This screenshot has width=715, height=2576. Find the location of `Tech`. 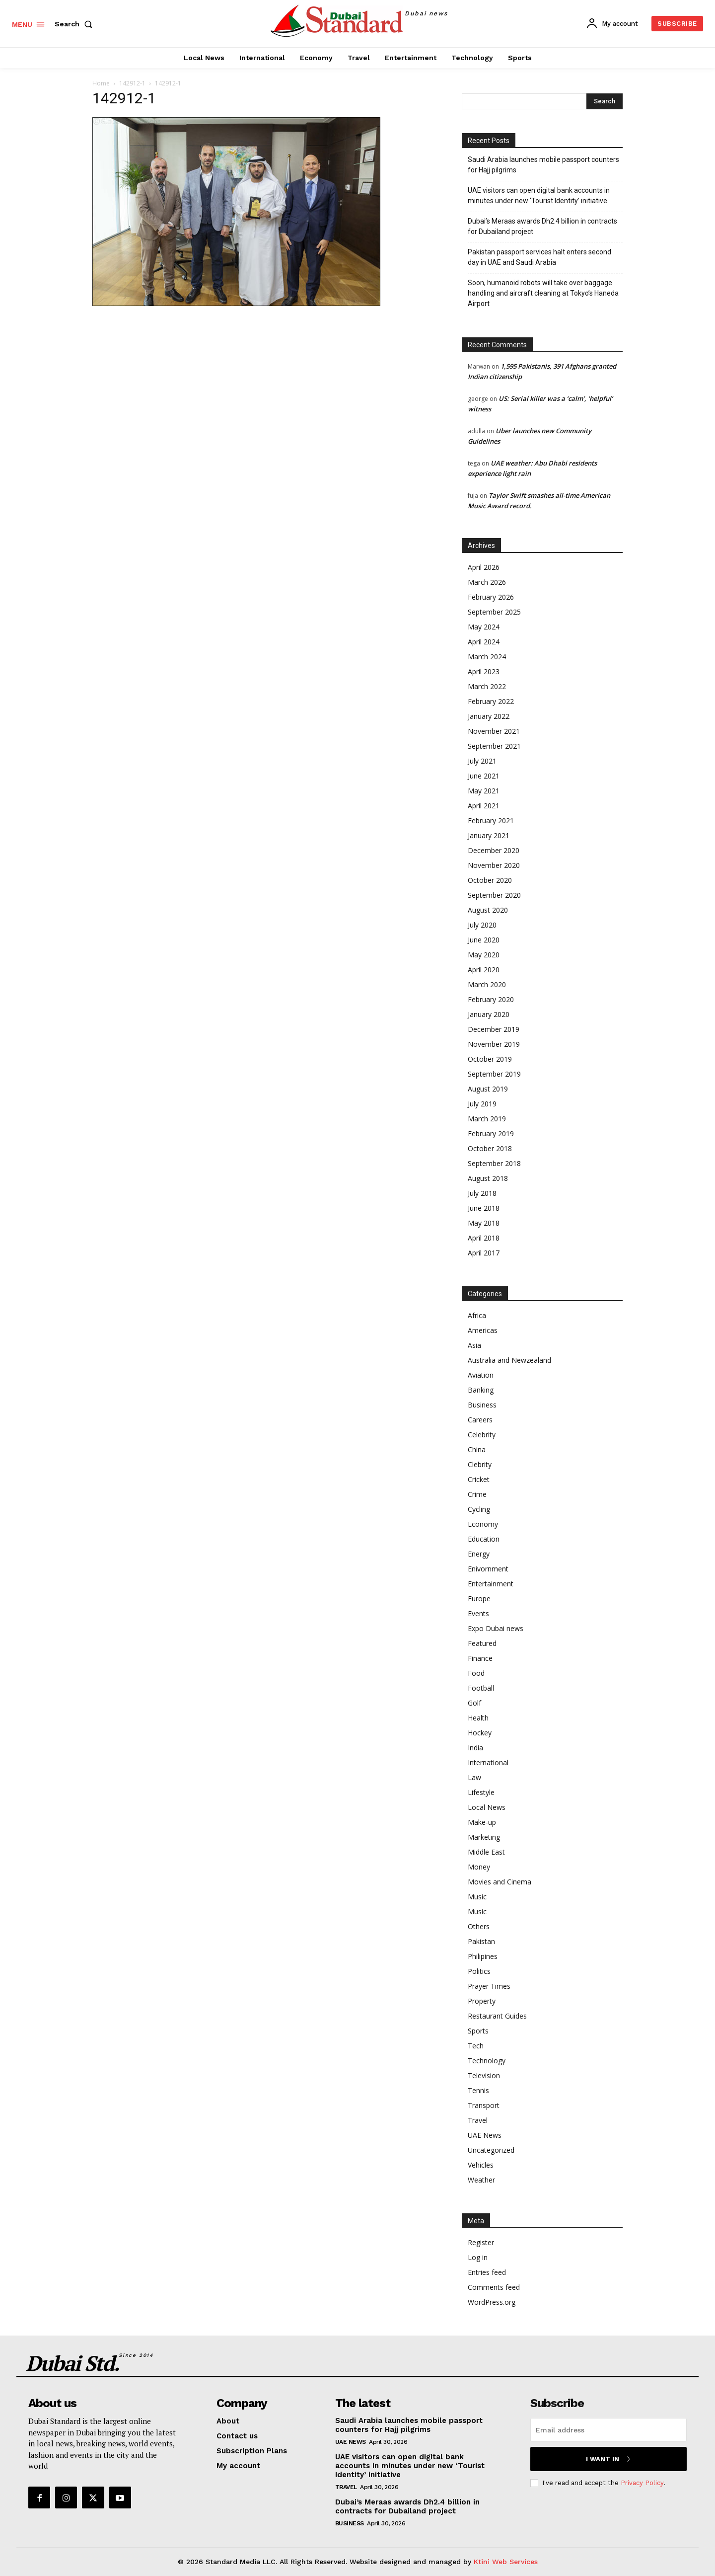

Tech is located at coordinates (476, 2045).